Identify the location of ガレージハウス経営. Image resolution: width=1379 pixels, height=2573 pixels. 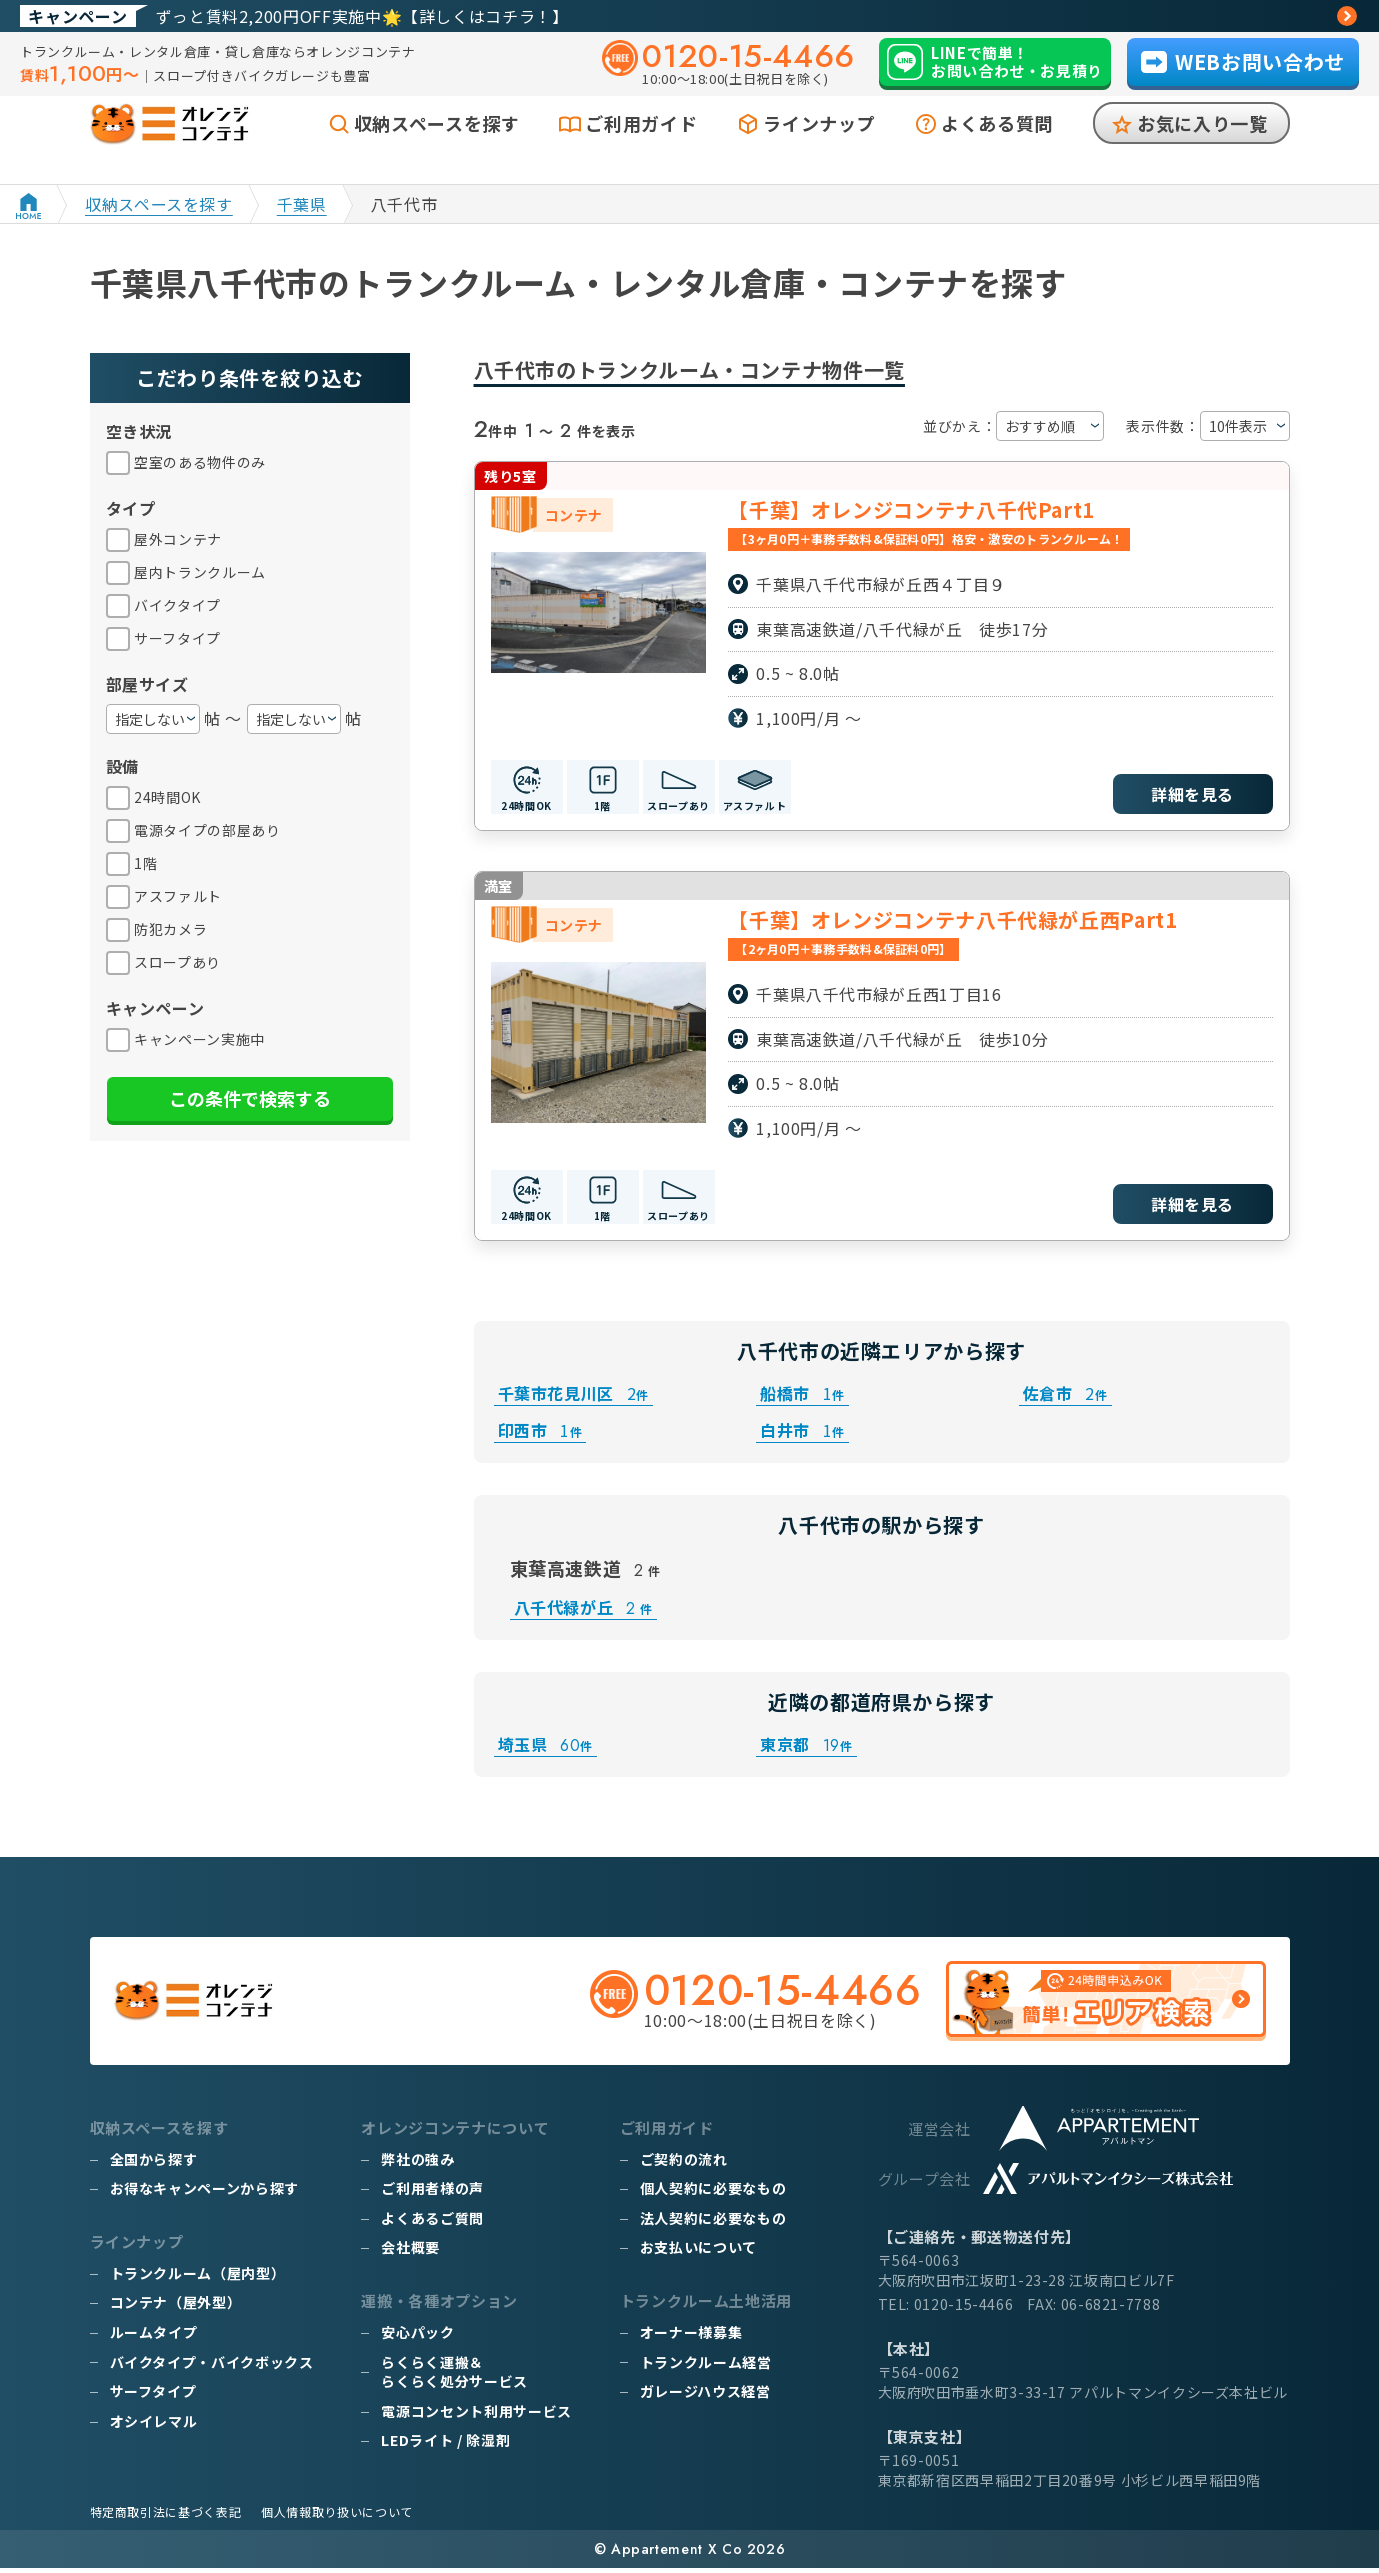
(705, 2396).